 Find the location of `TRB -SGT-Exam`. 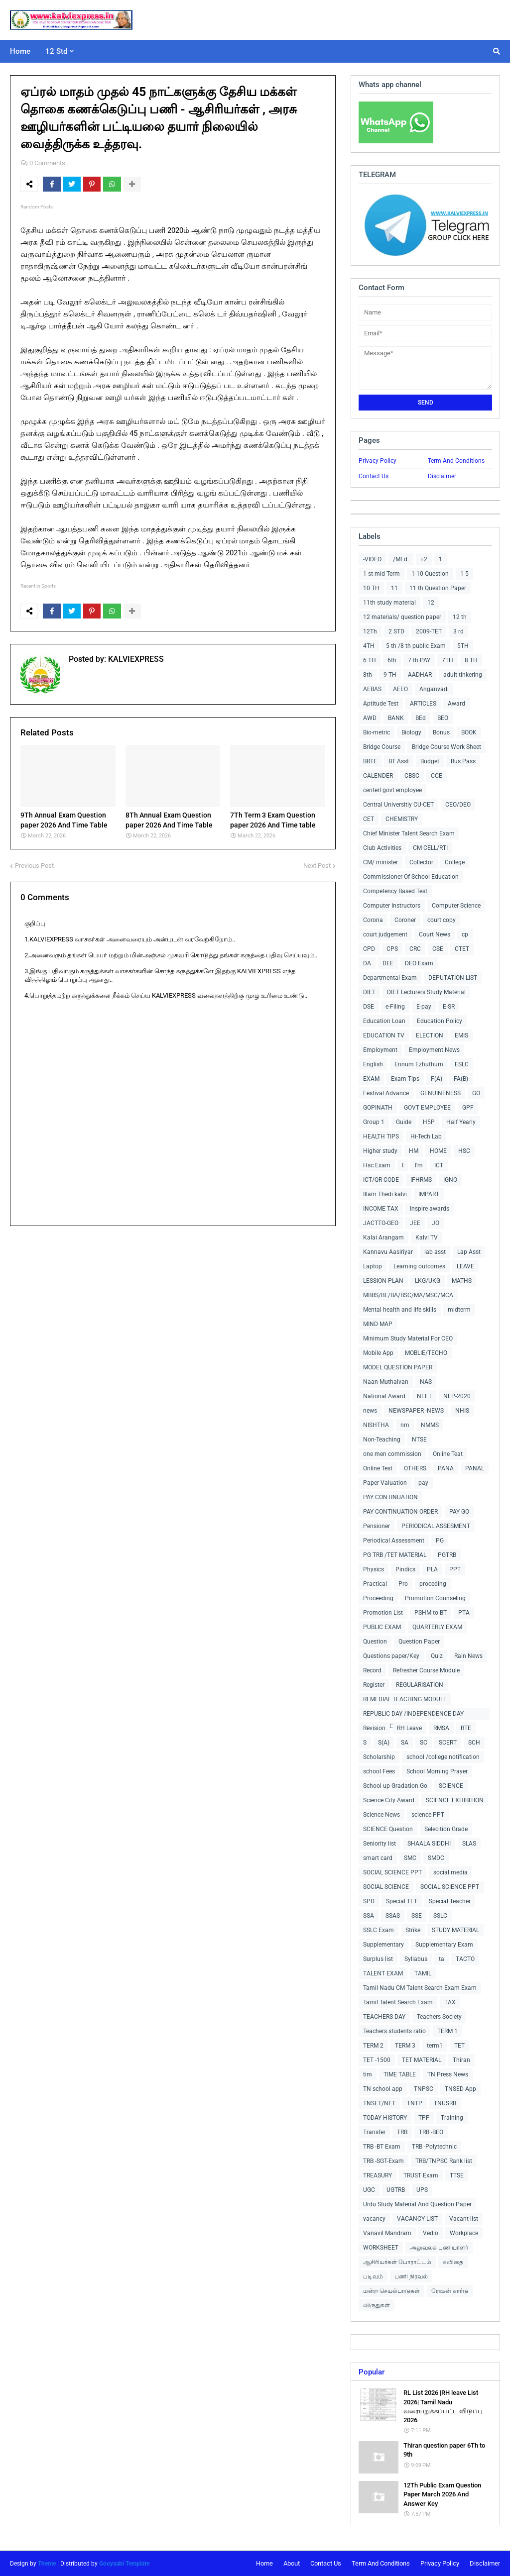

TRB -SGT-Exam is located at coordinates (383, 2161).